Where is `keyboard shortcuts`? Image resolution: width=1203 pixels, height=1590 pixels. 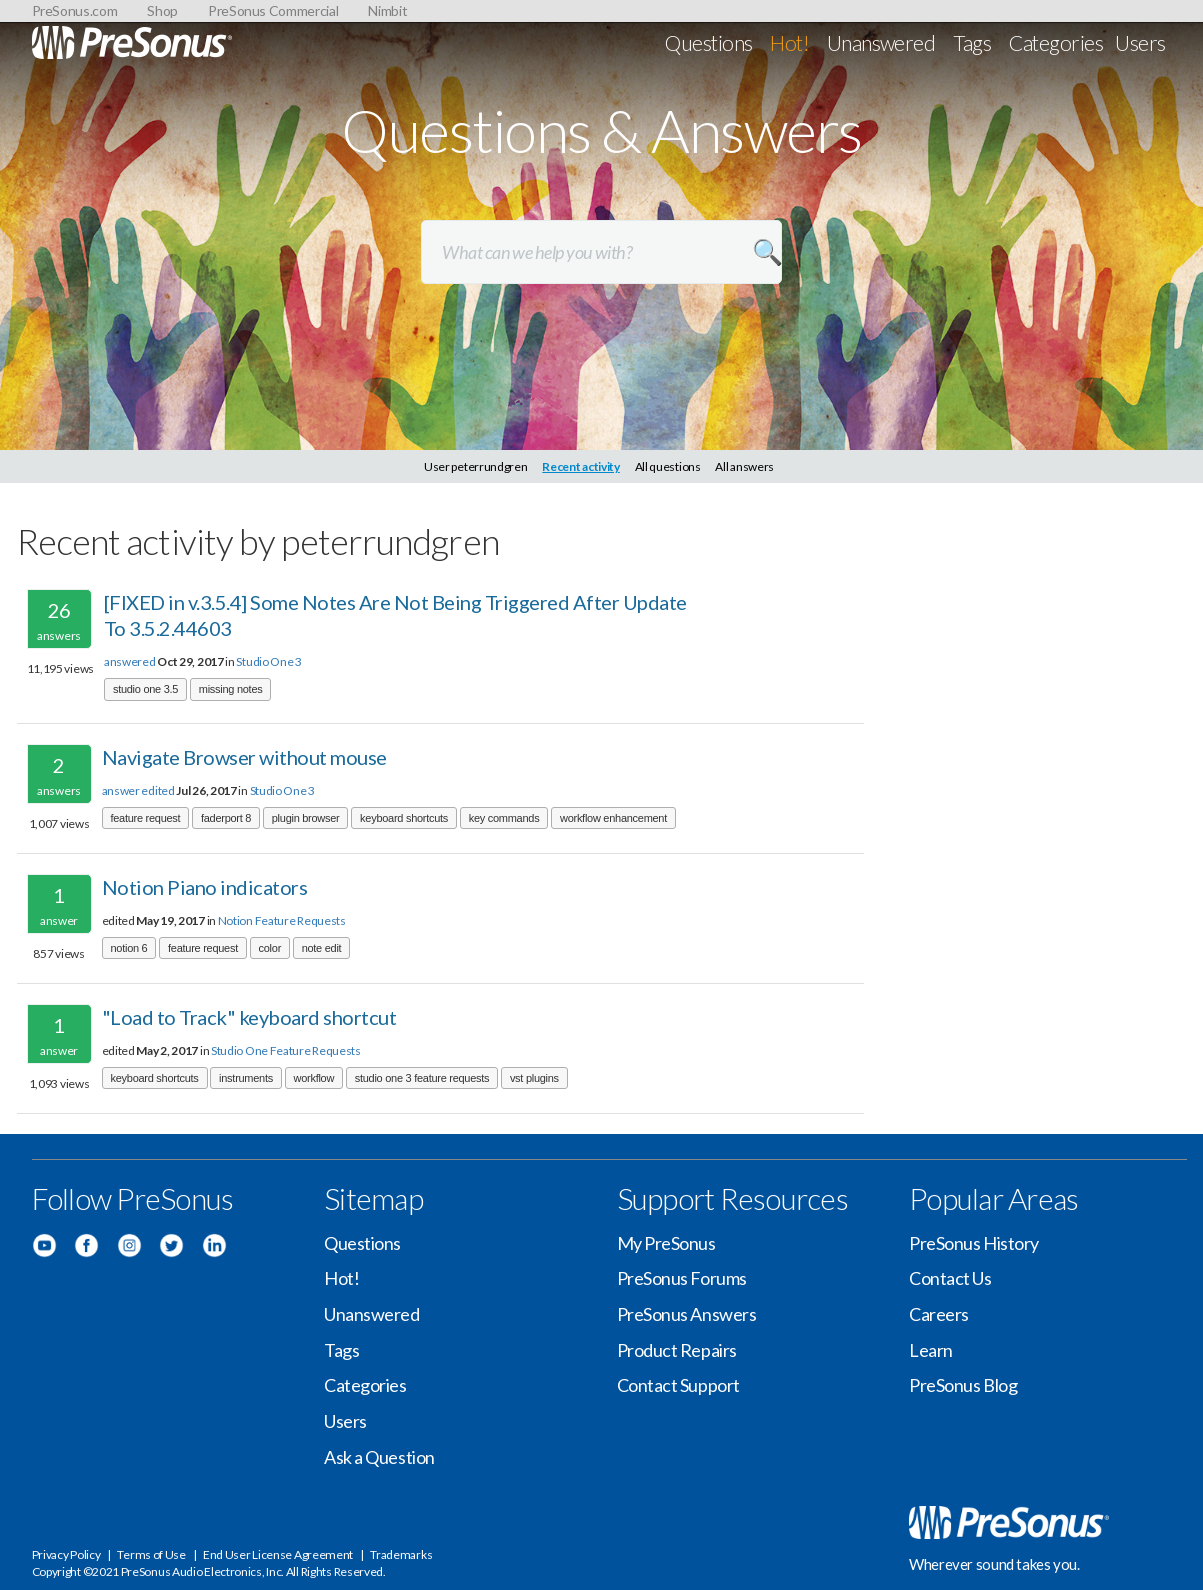
keyboard shortcuts is located at coordinates (404, 818).